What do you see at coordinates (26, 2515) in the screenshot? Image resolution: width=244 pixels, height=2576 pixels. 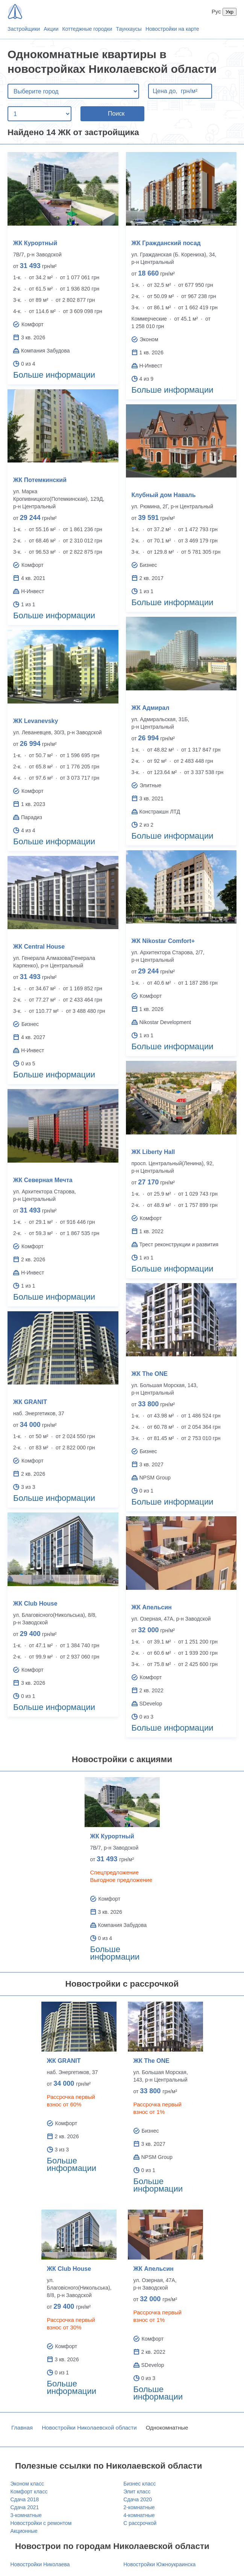 I see `3-комнатные` at bounding box center [26, 2515].